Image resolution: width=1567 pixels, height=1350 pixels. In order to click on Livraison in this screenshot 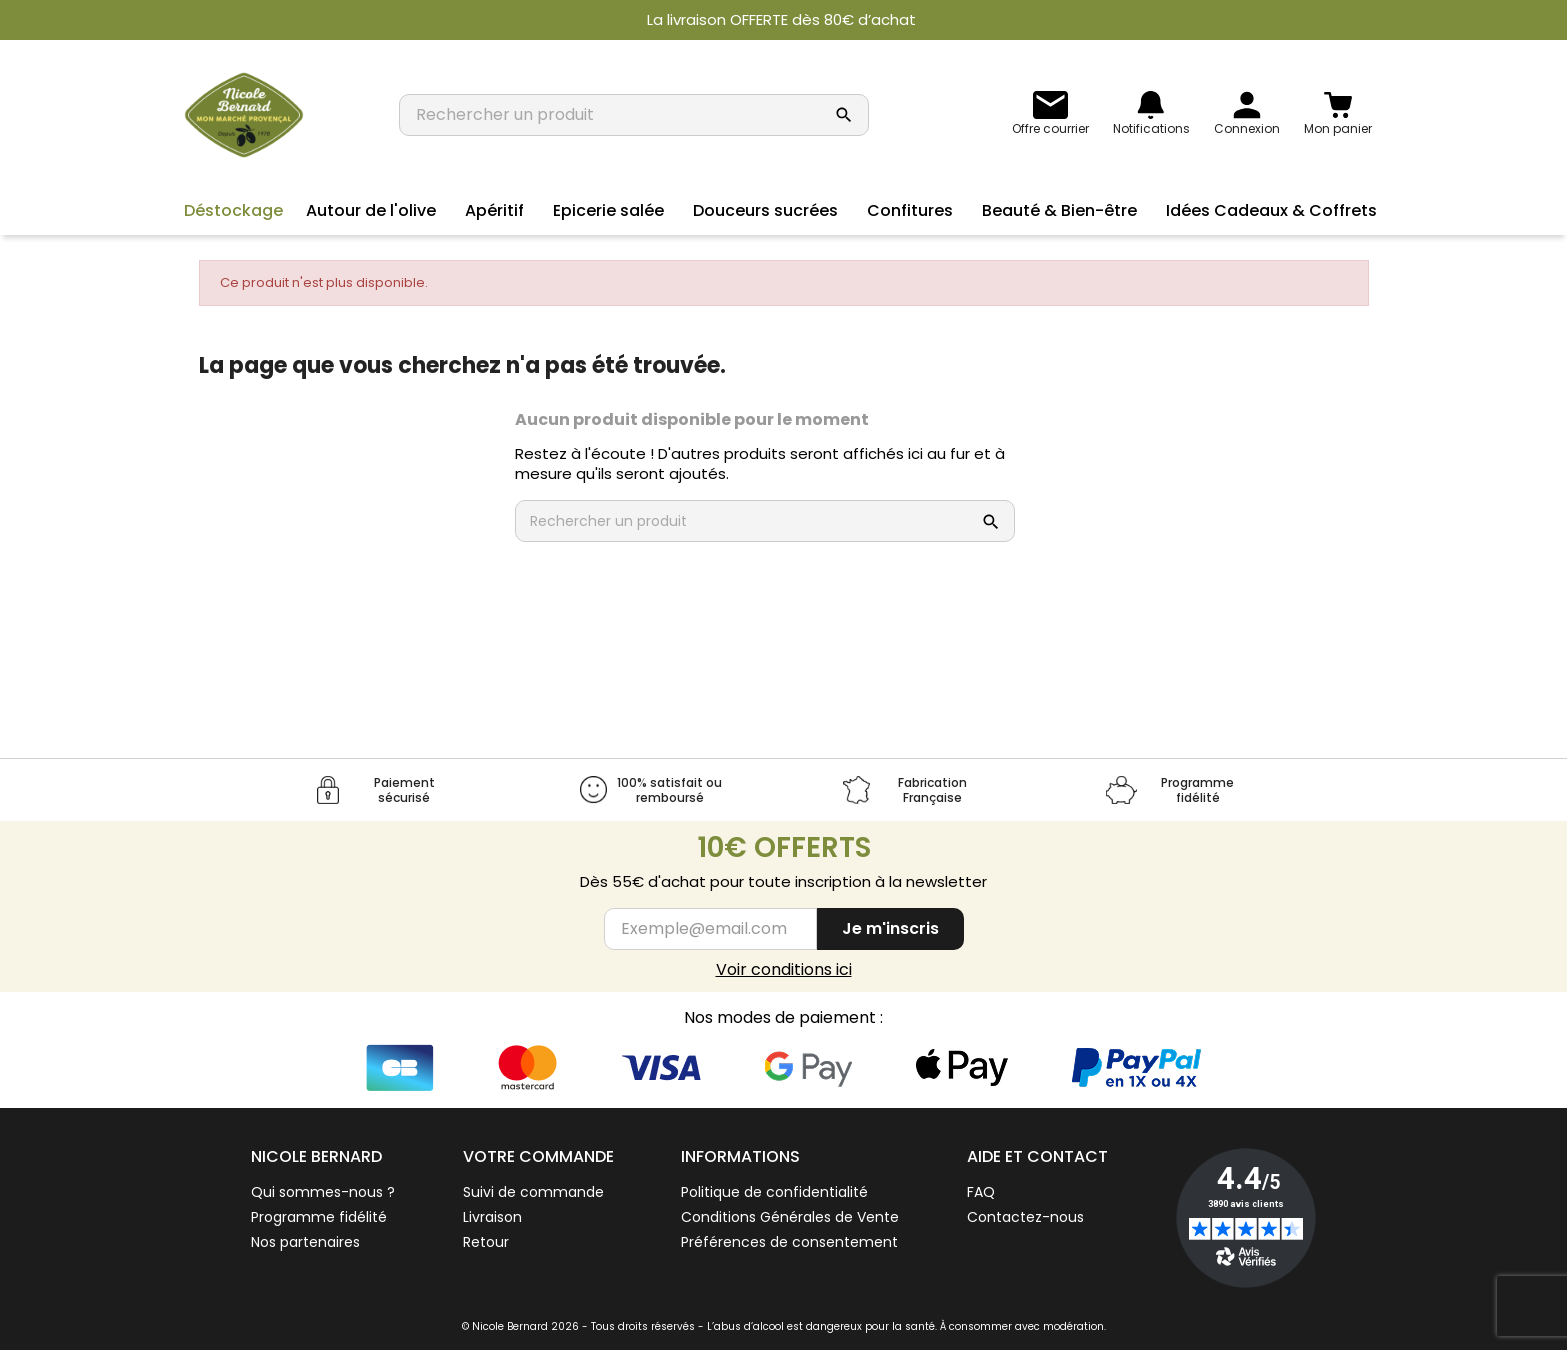, I will do `click(492, 1217)`.